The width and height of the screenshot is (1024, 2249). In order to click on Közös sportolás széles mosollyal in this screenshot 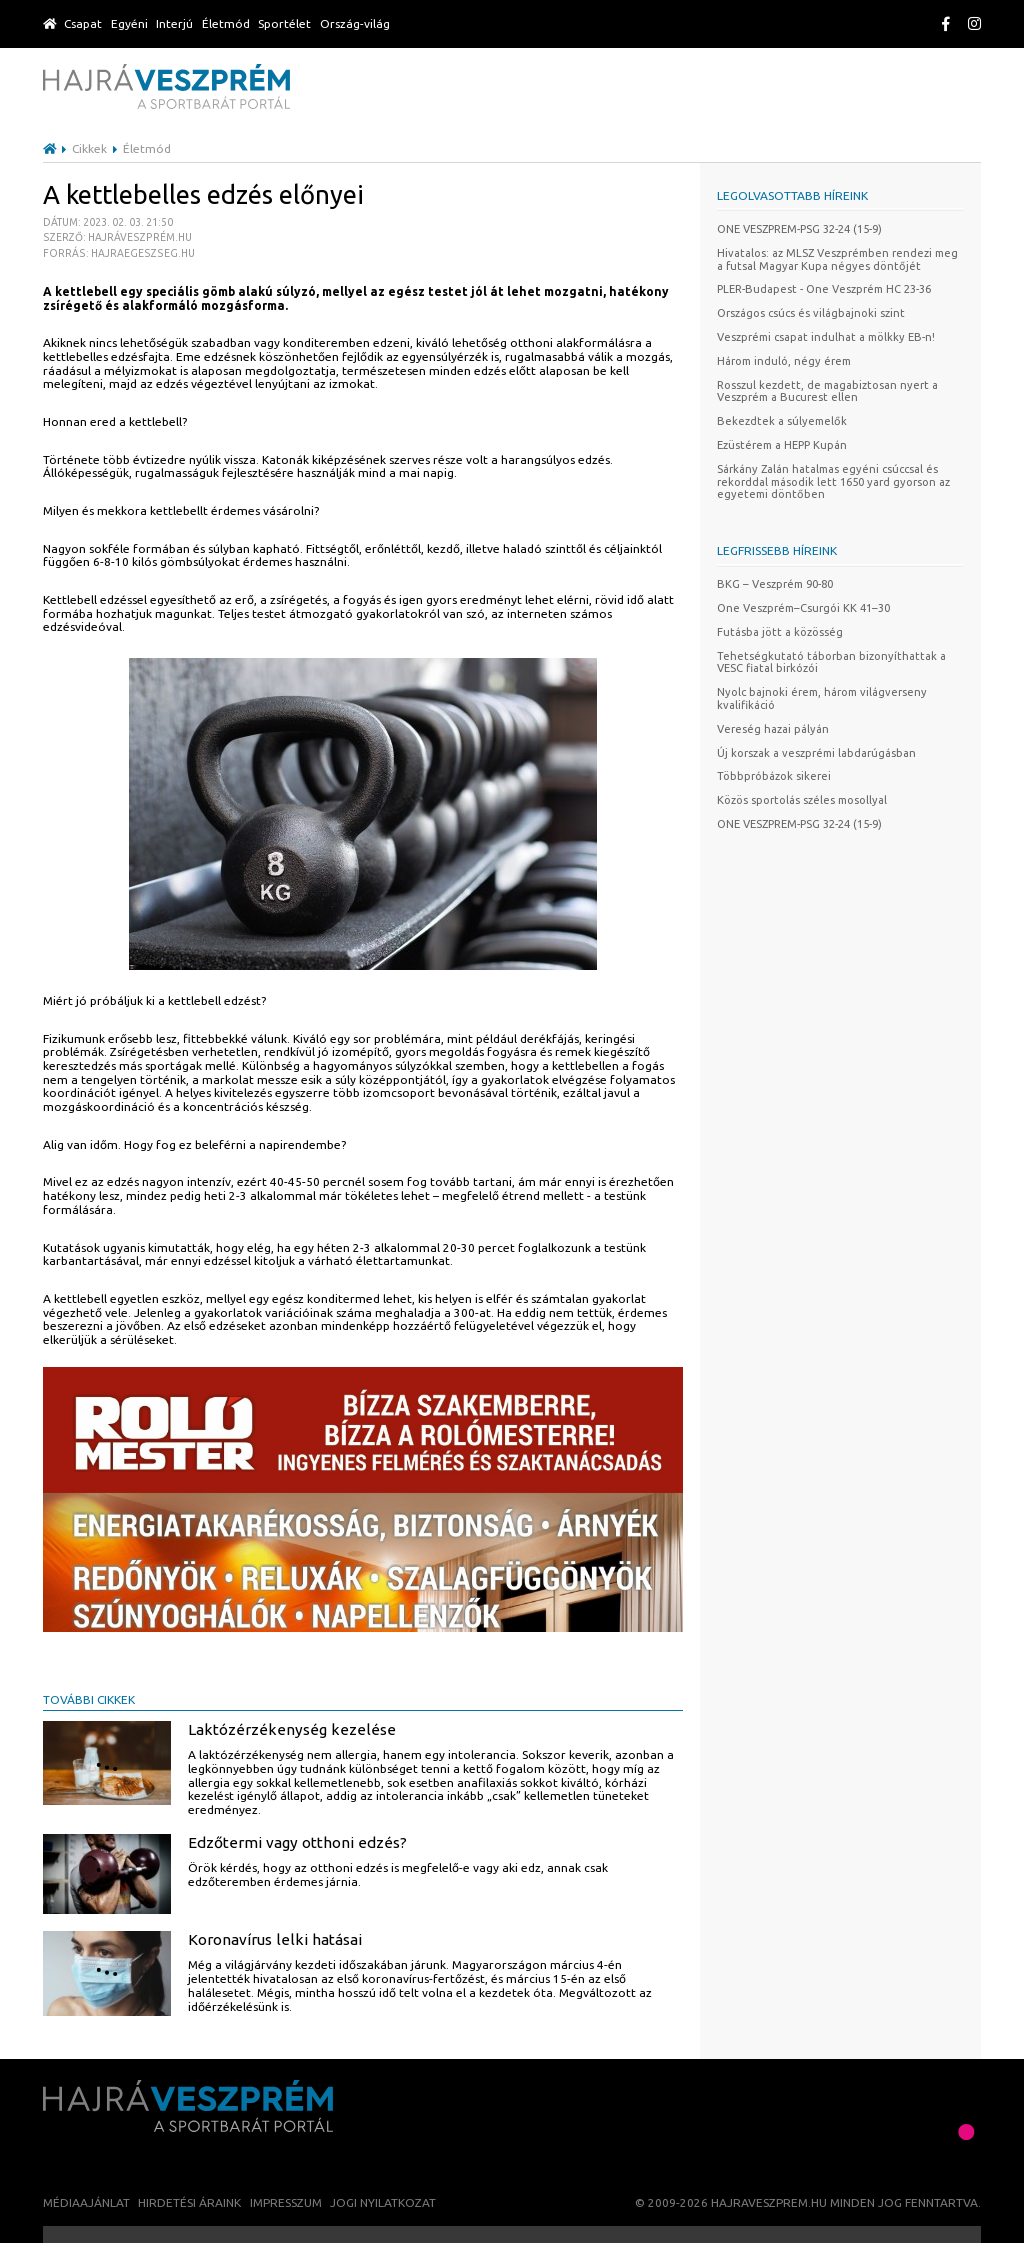, I will do `click(802, 800)`.